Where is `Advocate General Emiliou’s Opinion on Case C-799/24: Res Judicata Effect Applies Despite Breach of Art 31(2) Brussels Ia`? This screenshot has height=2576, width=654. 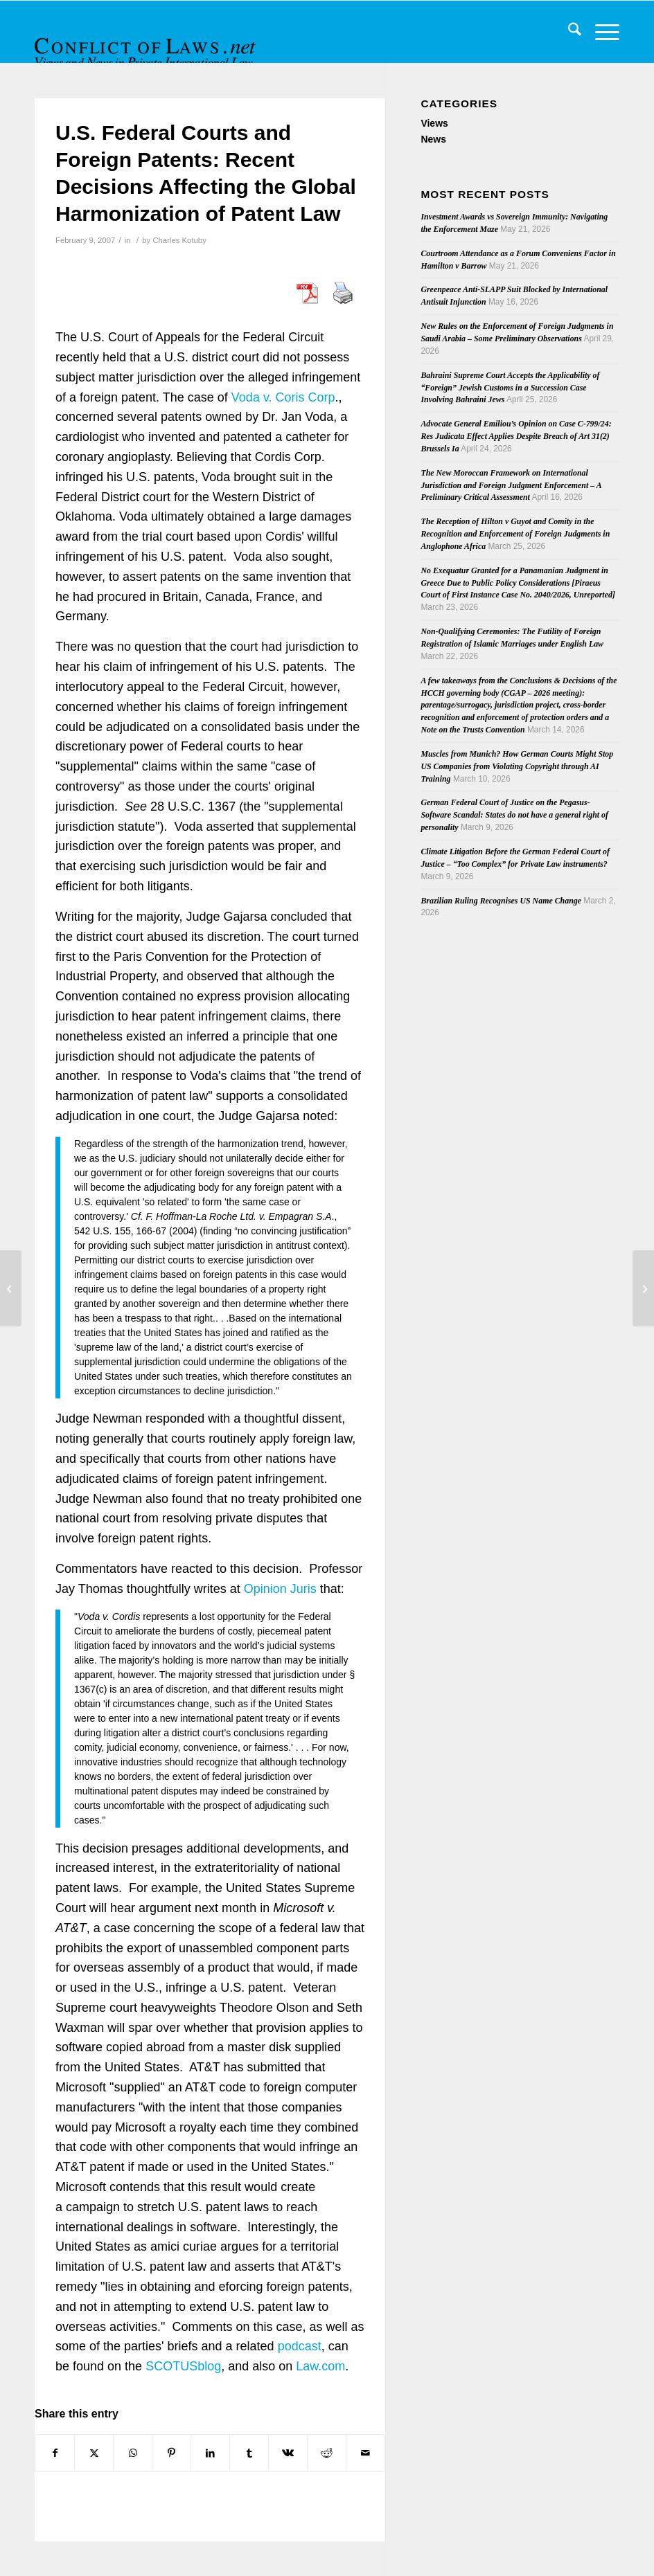 Advocate General Emiliou’s Opinion on Case C-799/24: Res Judicata Effect Applies Despite Breach of Art 31(2) Brussels Ia is located at coordinates (516, 436).